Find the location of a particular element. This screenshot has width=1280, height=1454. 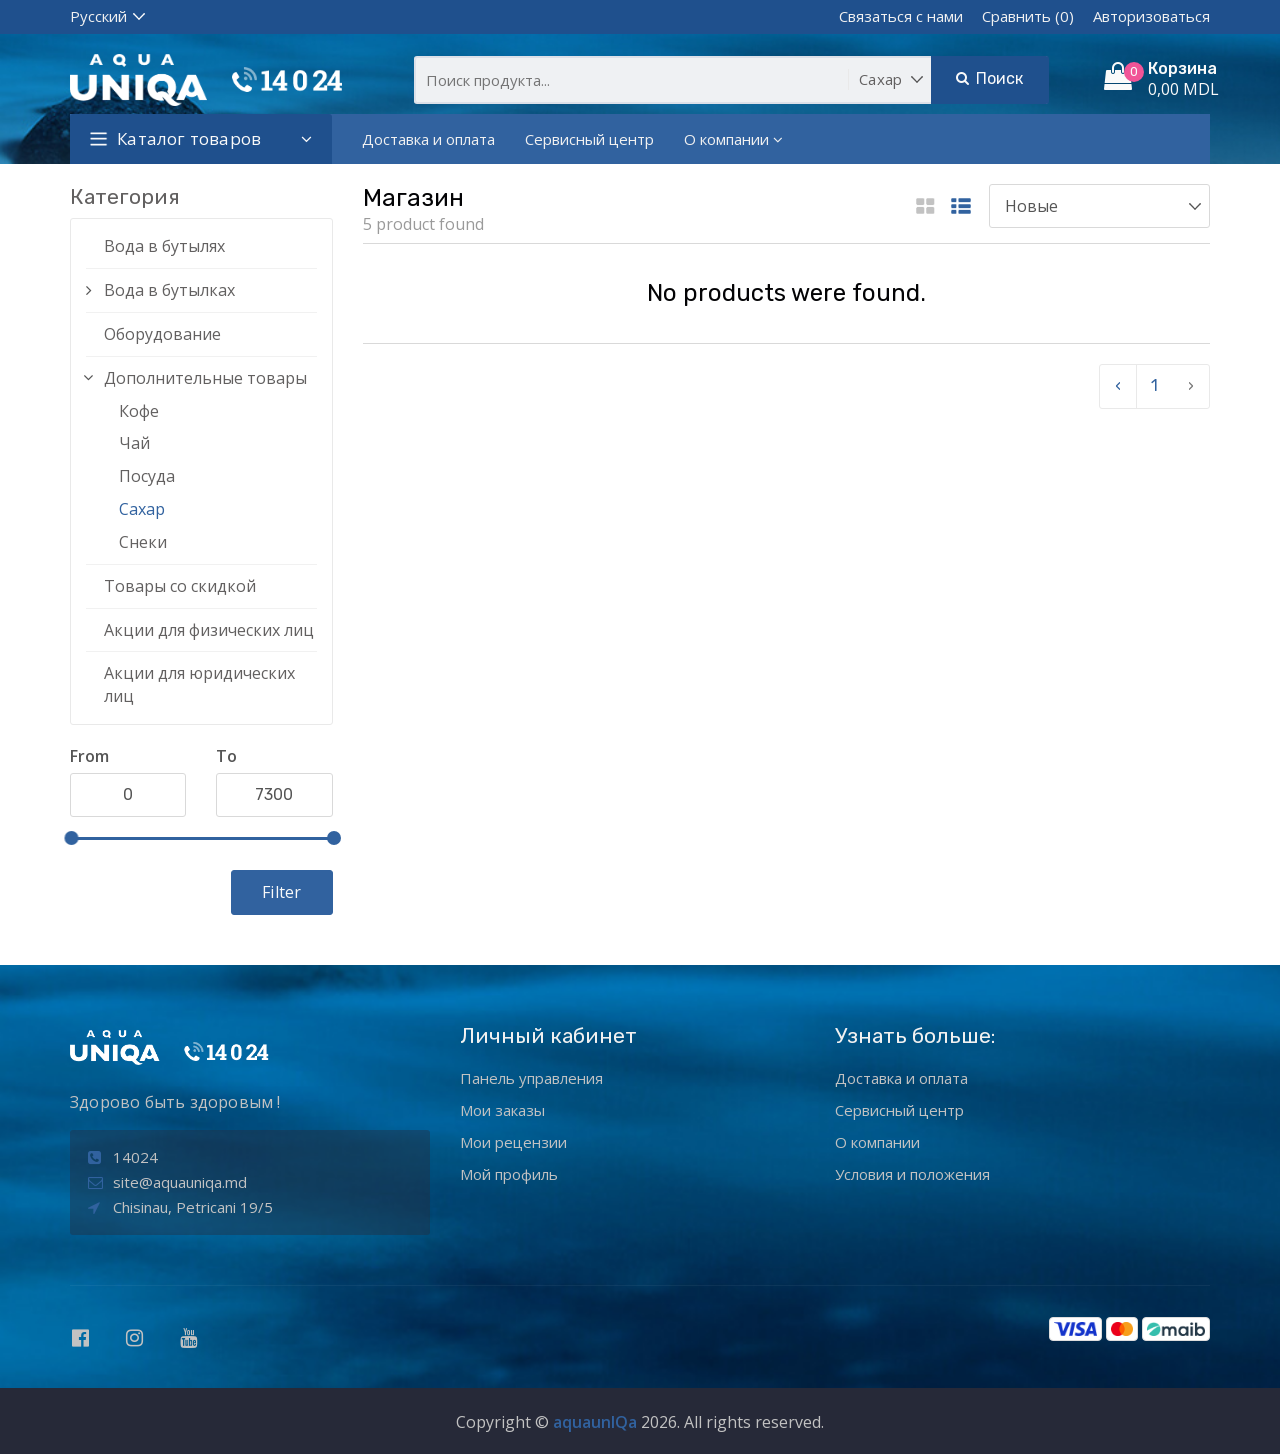

Панель управления is located at coordinates (531, 1078).